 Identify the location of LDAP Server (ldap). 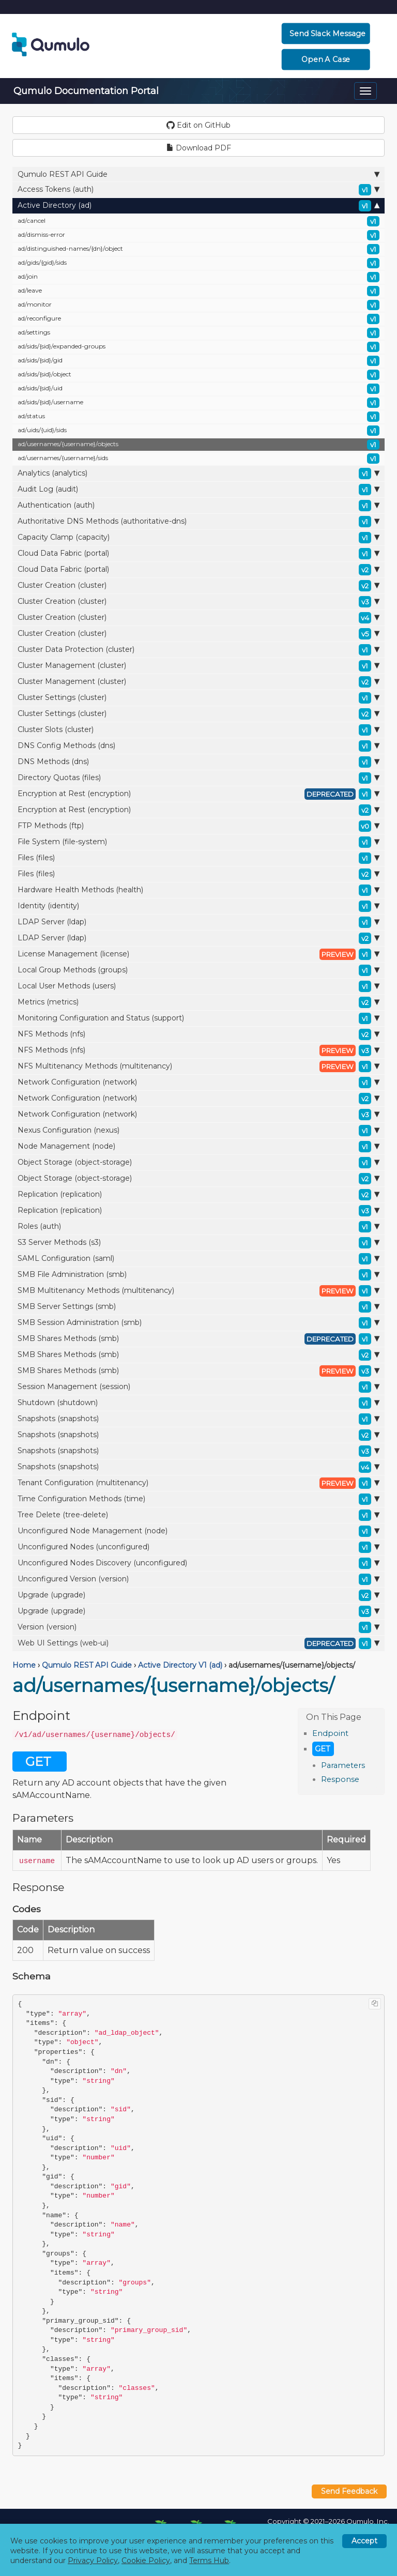
(198, 922).